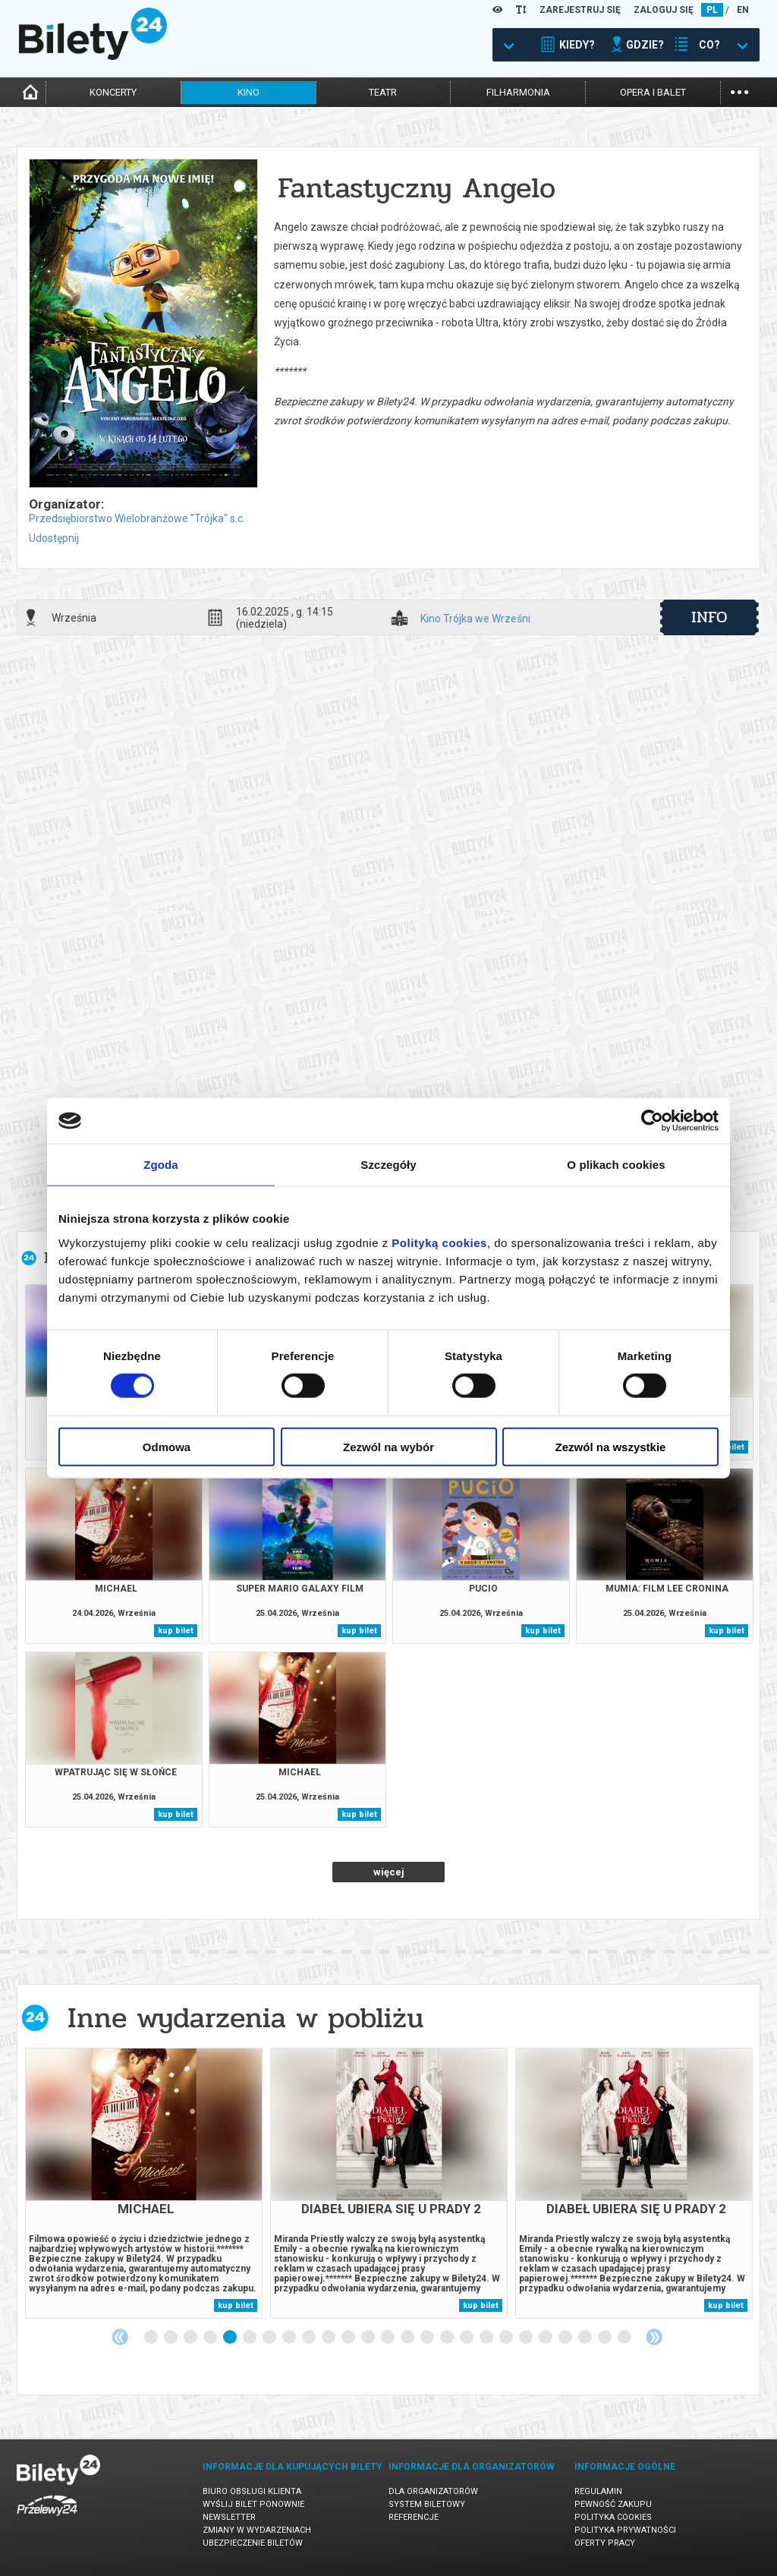  I want to click on Wyślij bilet ponownie, so click(253, 2504).